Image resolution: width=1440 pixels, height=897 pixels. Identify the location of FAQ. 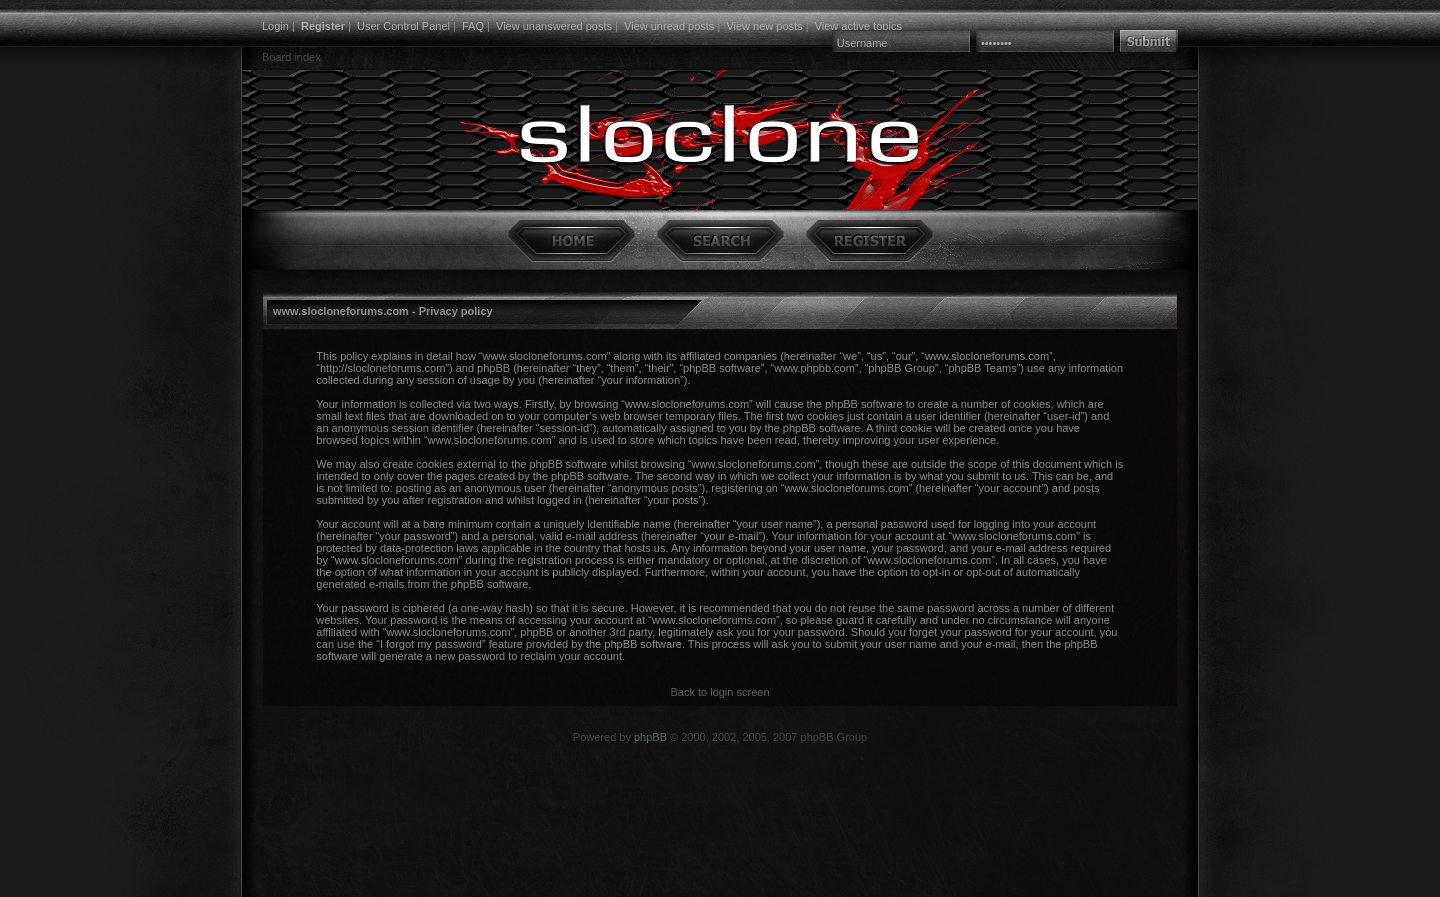
(473, 26).